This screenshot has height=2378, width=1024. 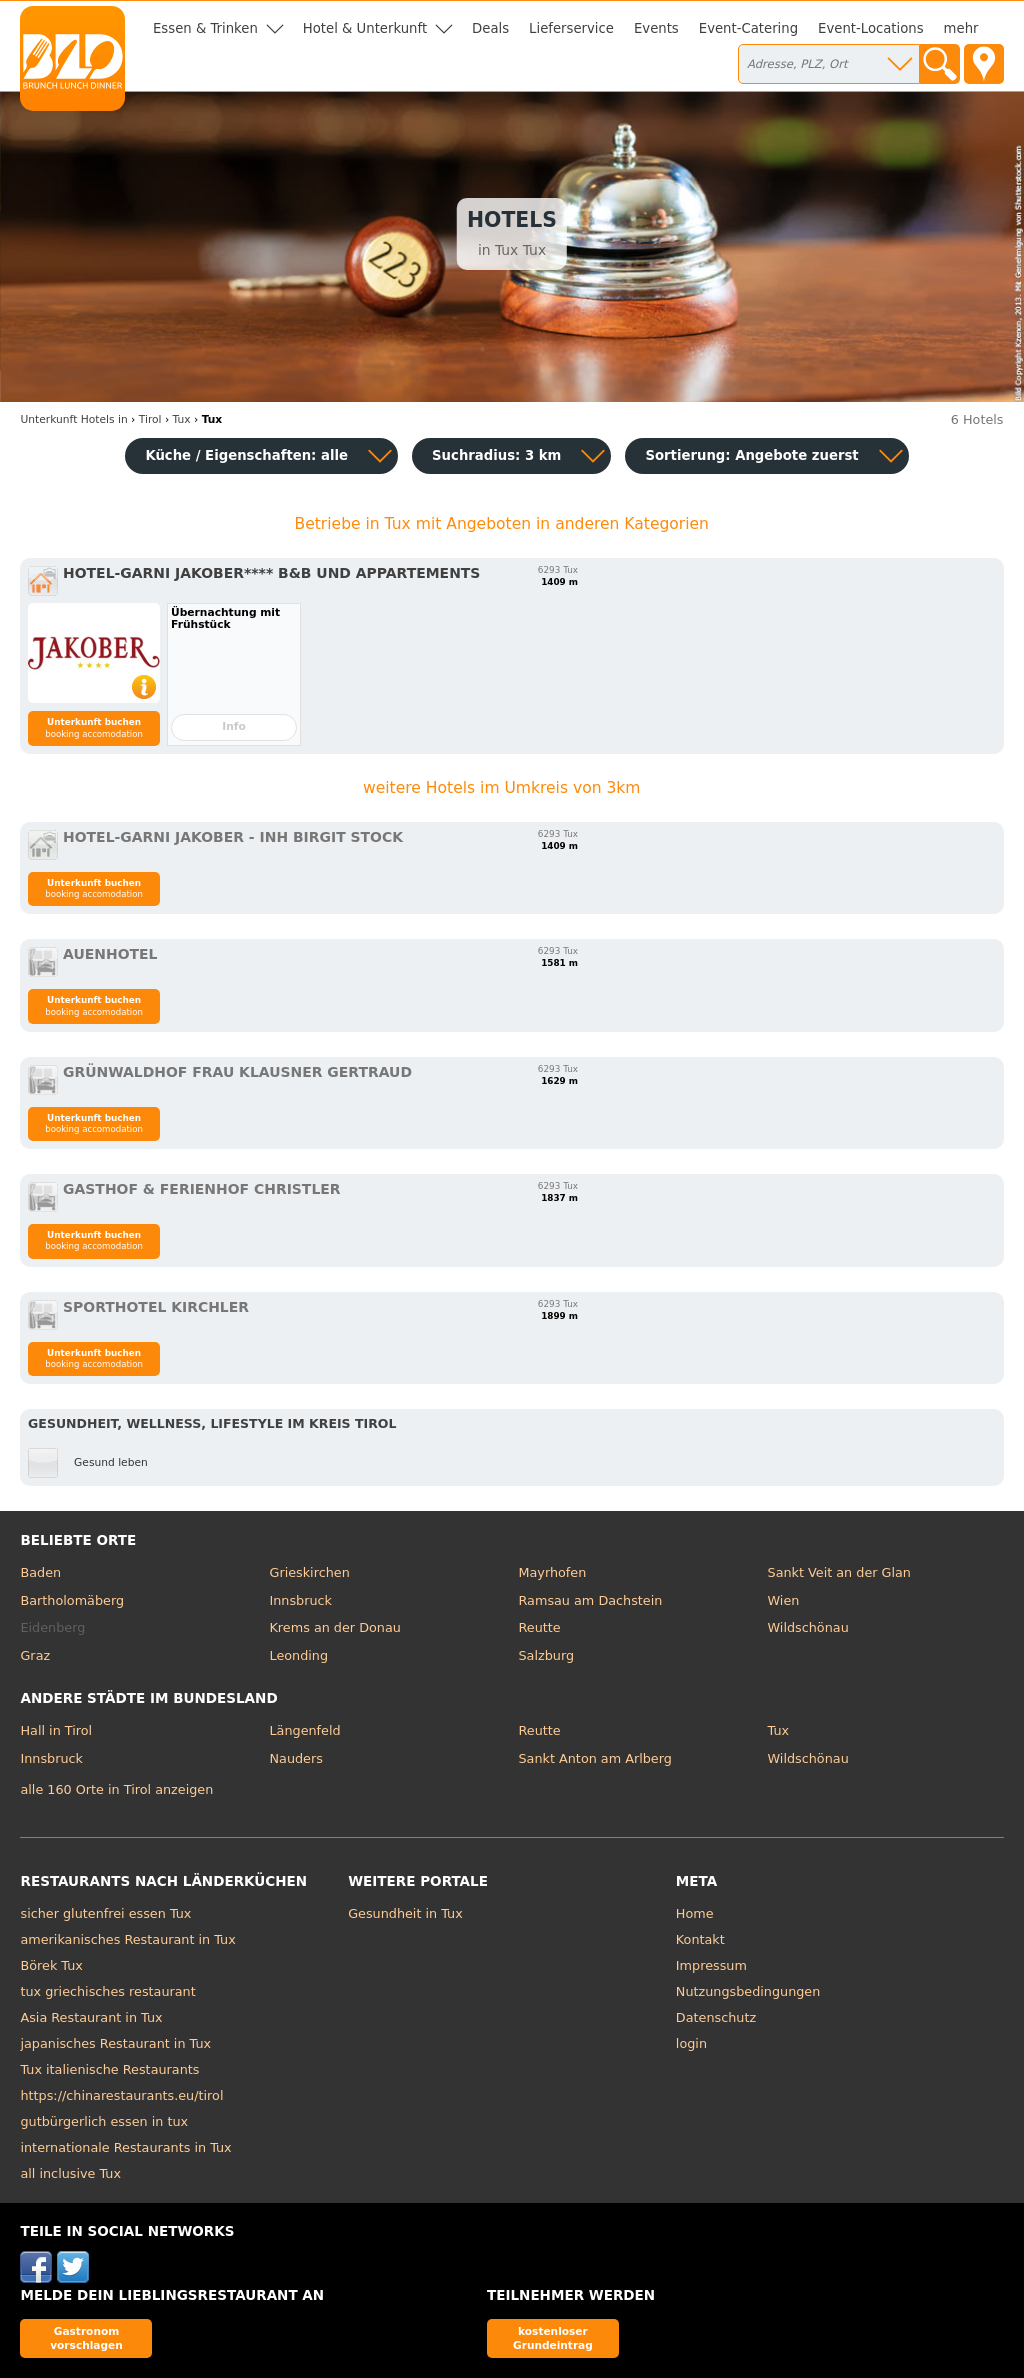 I want to click on tux griechisches restaurant, so click(x=107, y=1991).